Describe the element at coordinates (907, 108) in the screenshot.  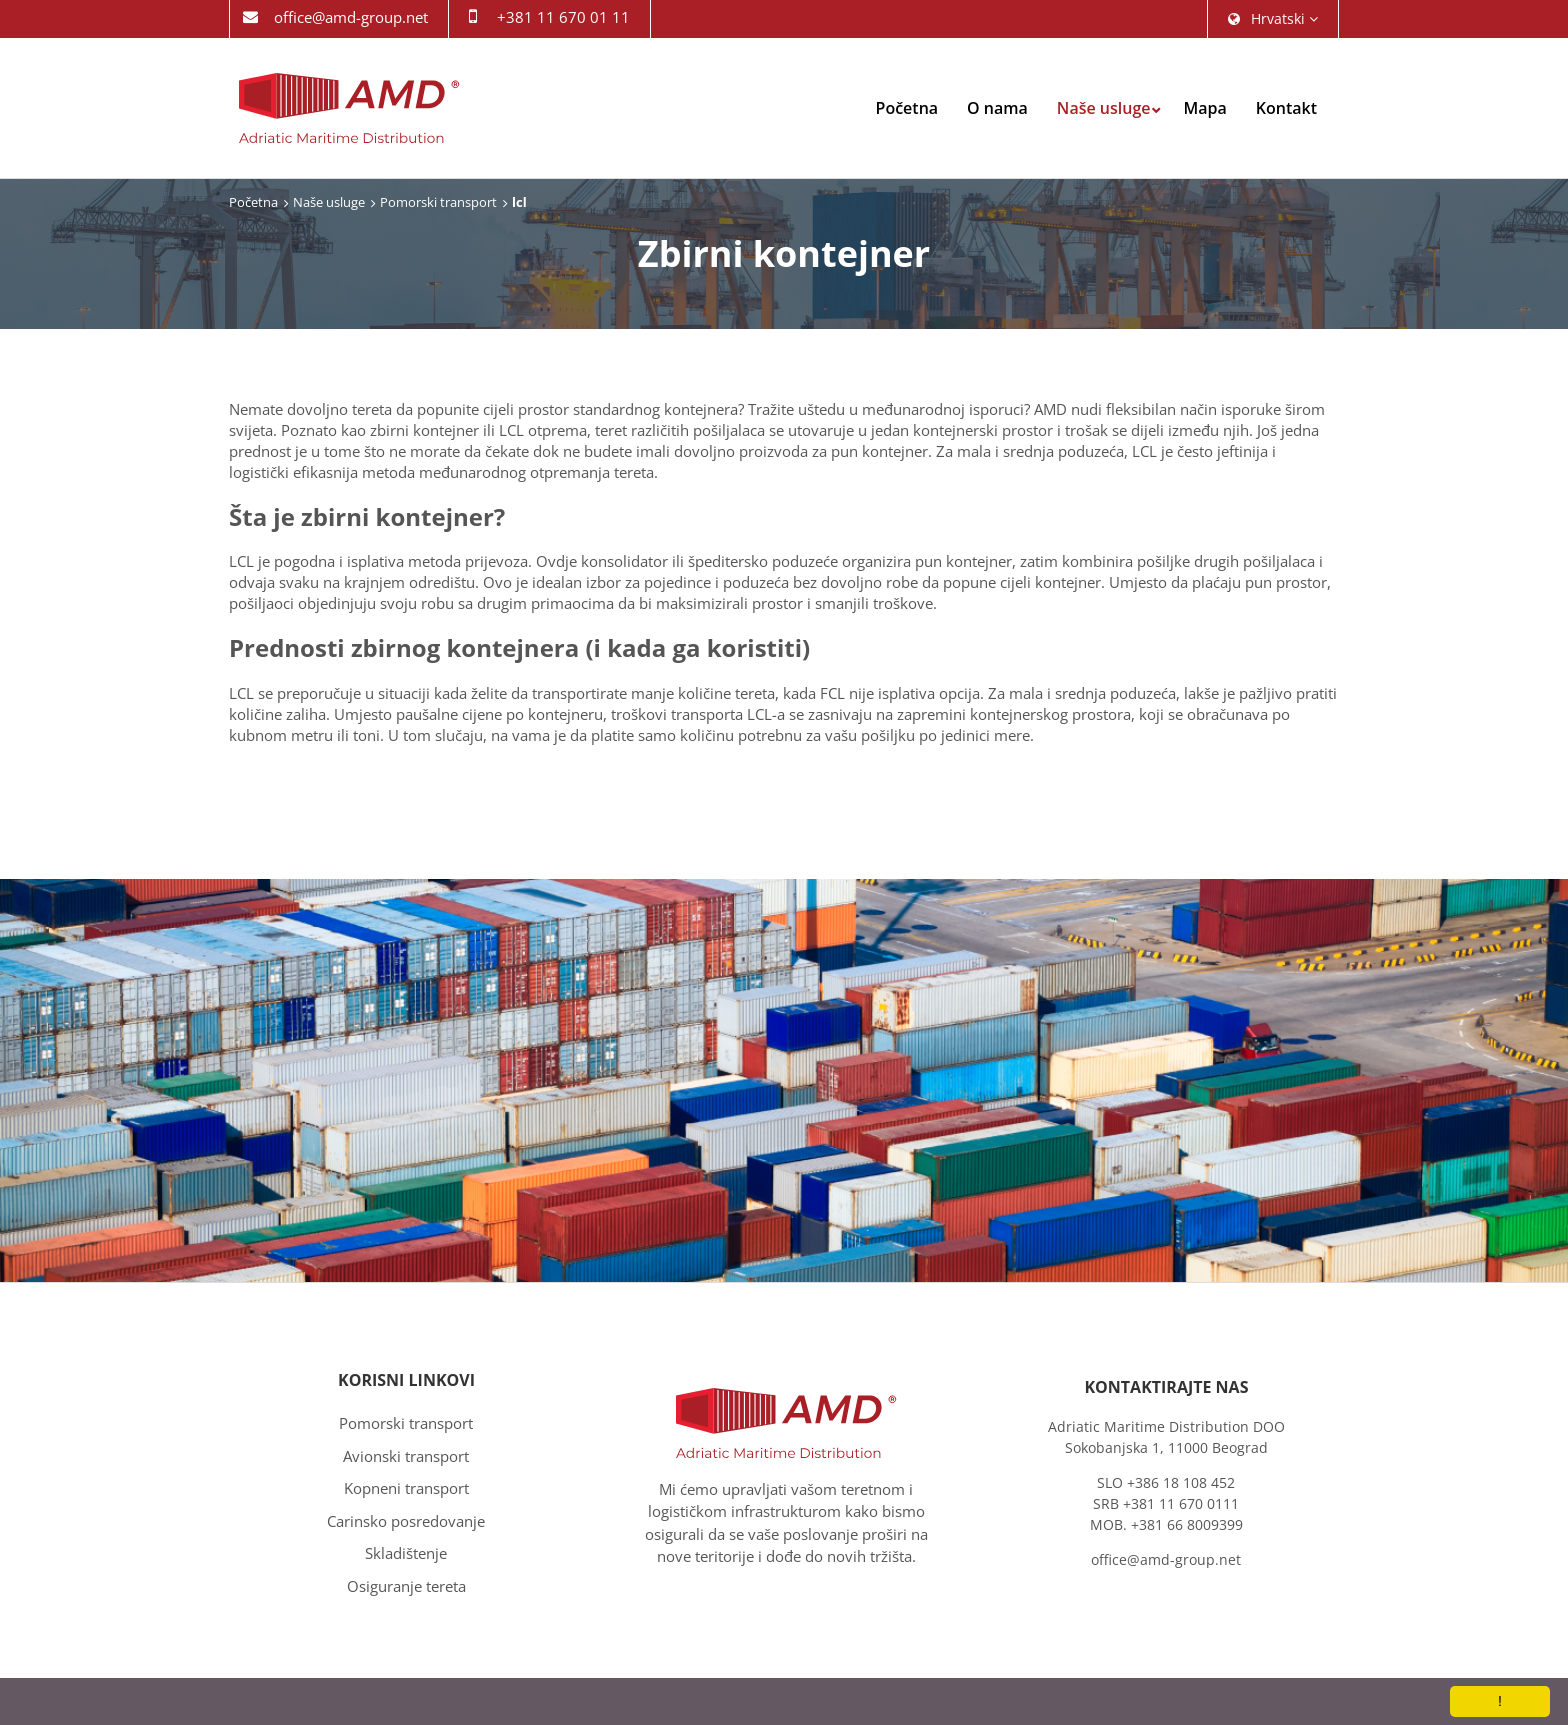
I see `Početna` at that location.